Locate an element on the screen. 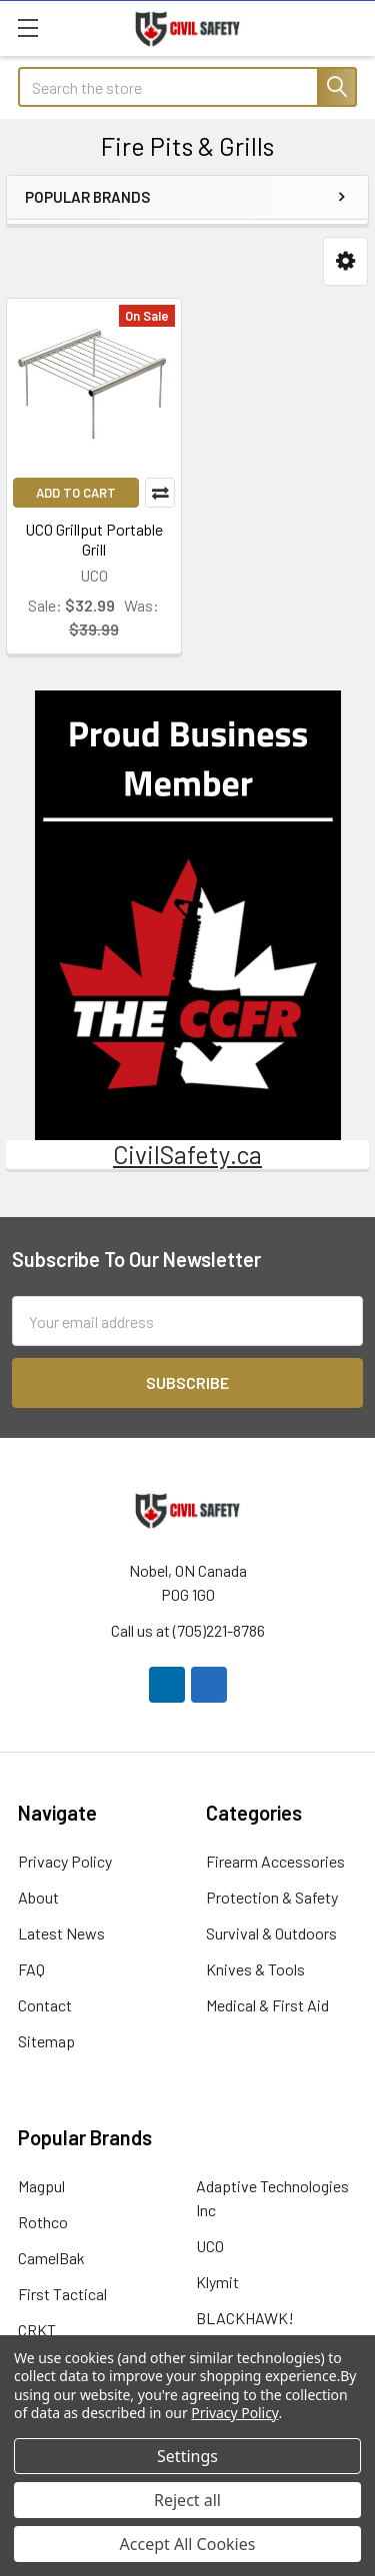  CamelBak is located at coordinates (51, 2257).